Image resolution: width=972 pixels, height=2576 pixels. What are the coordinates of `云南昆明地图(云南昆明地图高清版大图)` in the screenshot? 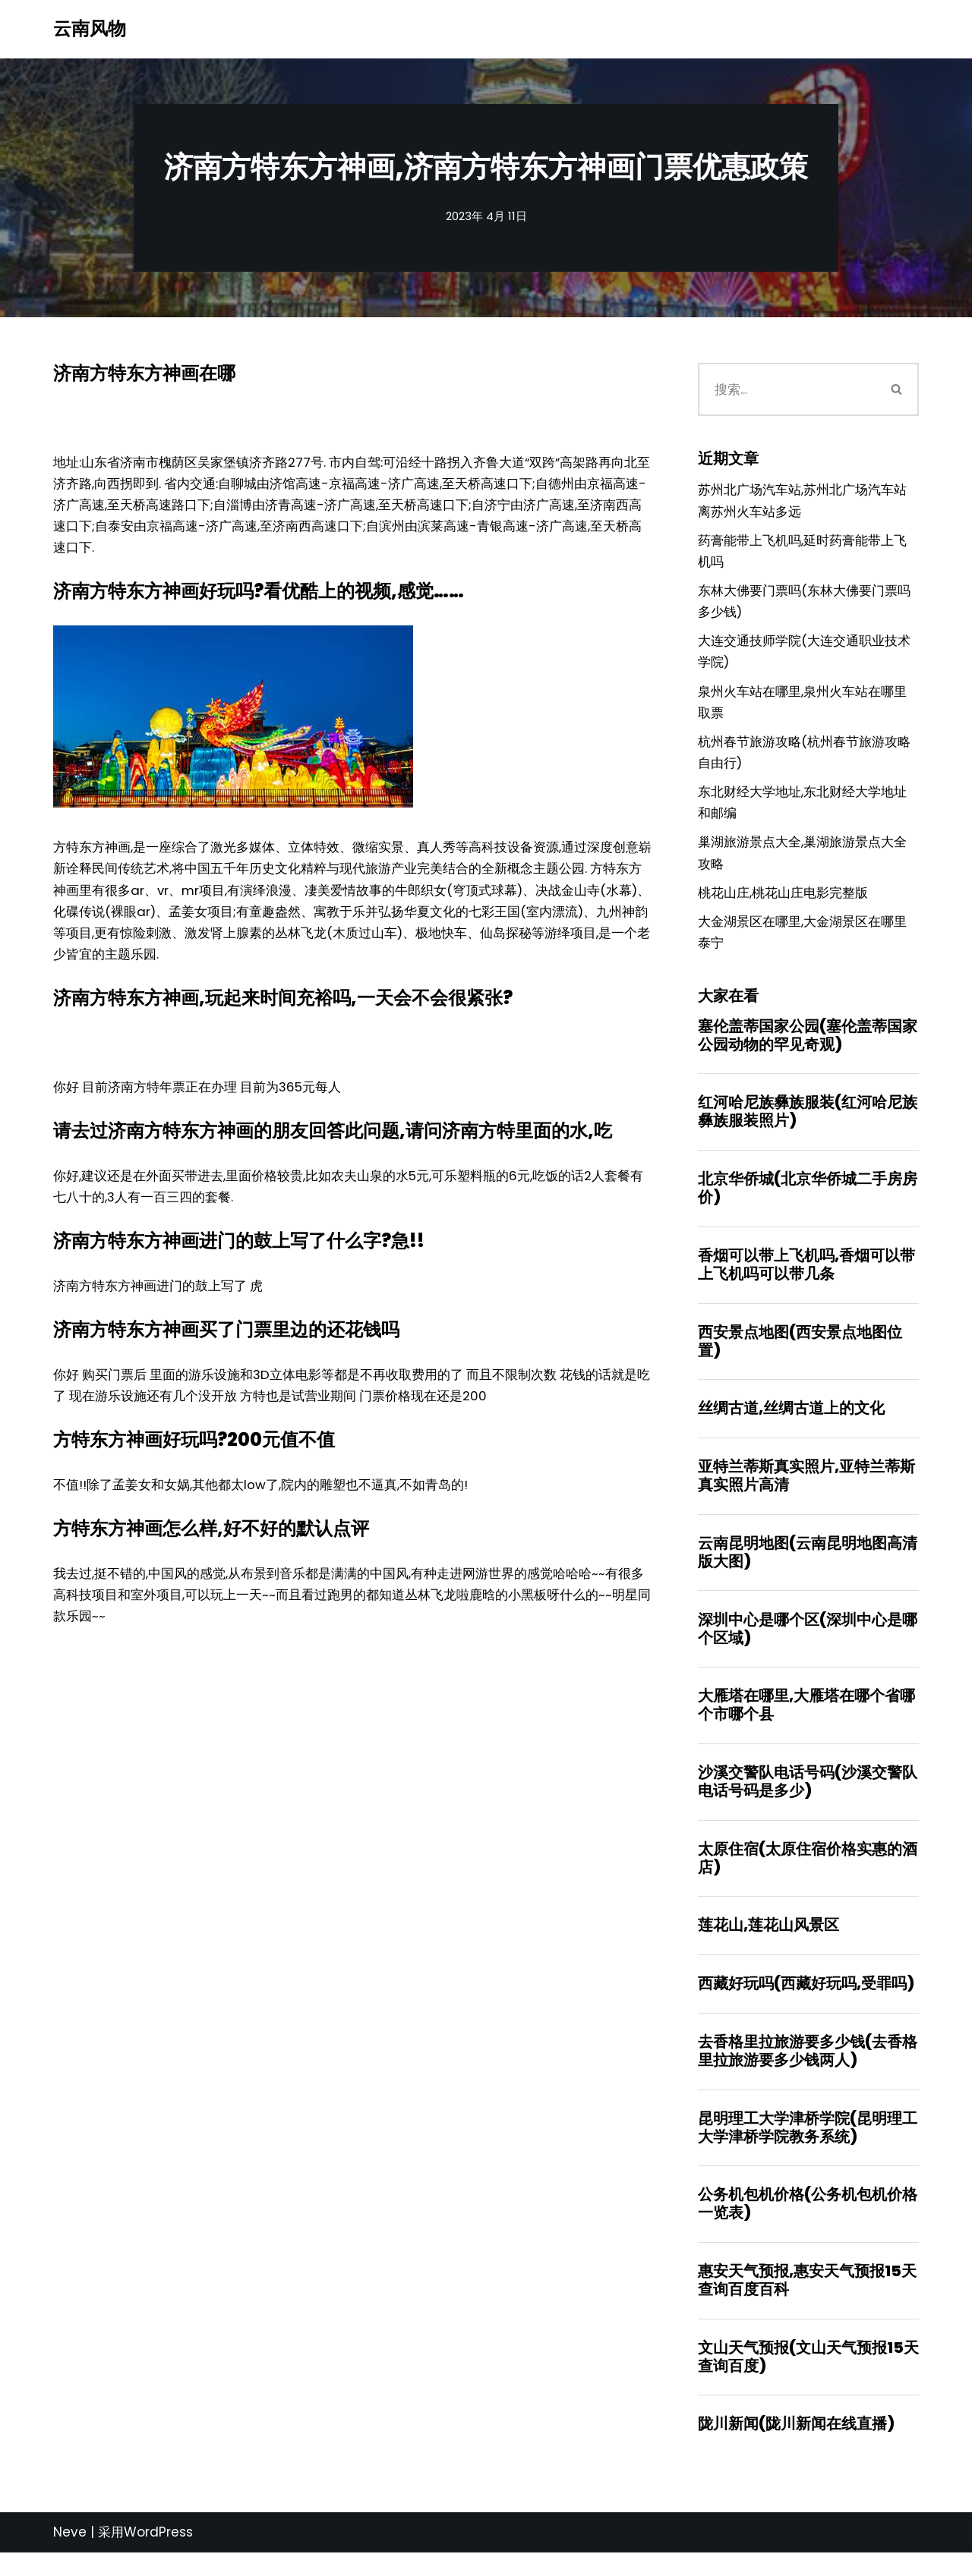 It's located at (807, 1568).